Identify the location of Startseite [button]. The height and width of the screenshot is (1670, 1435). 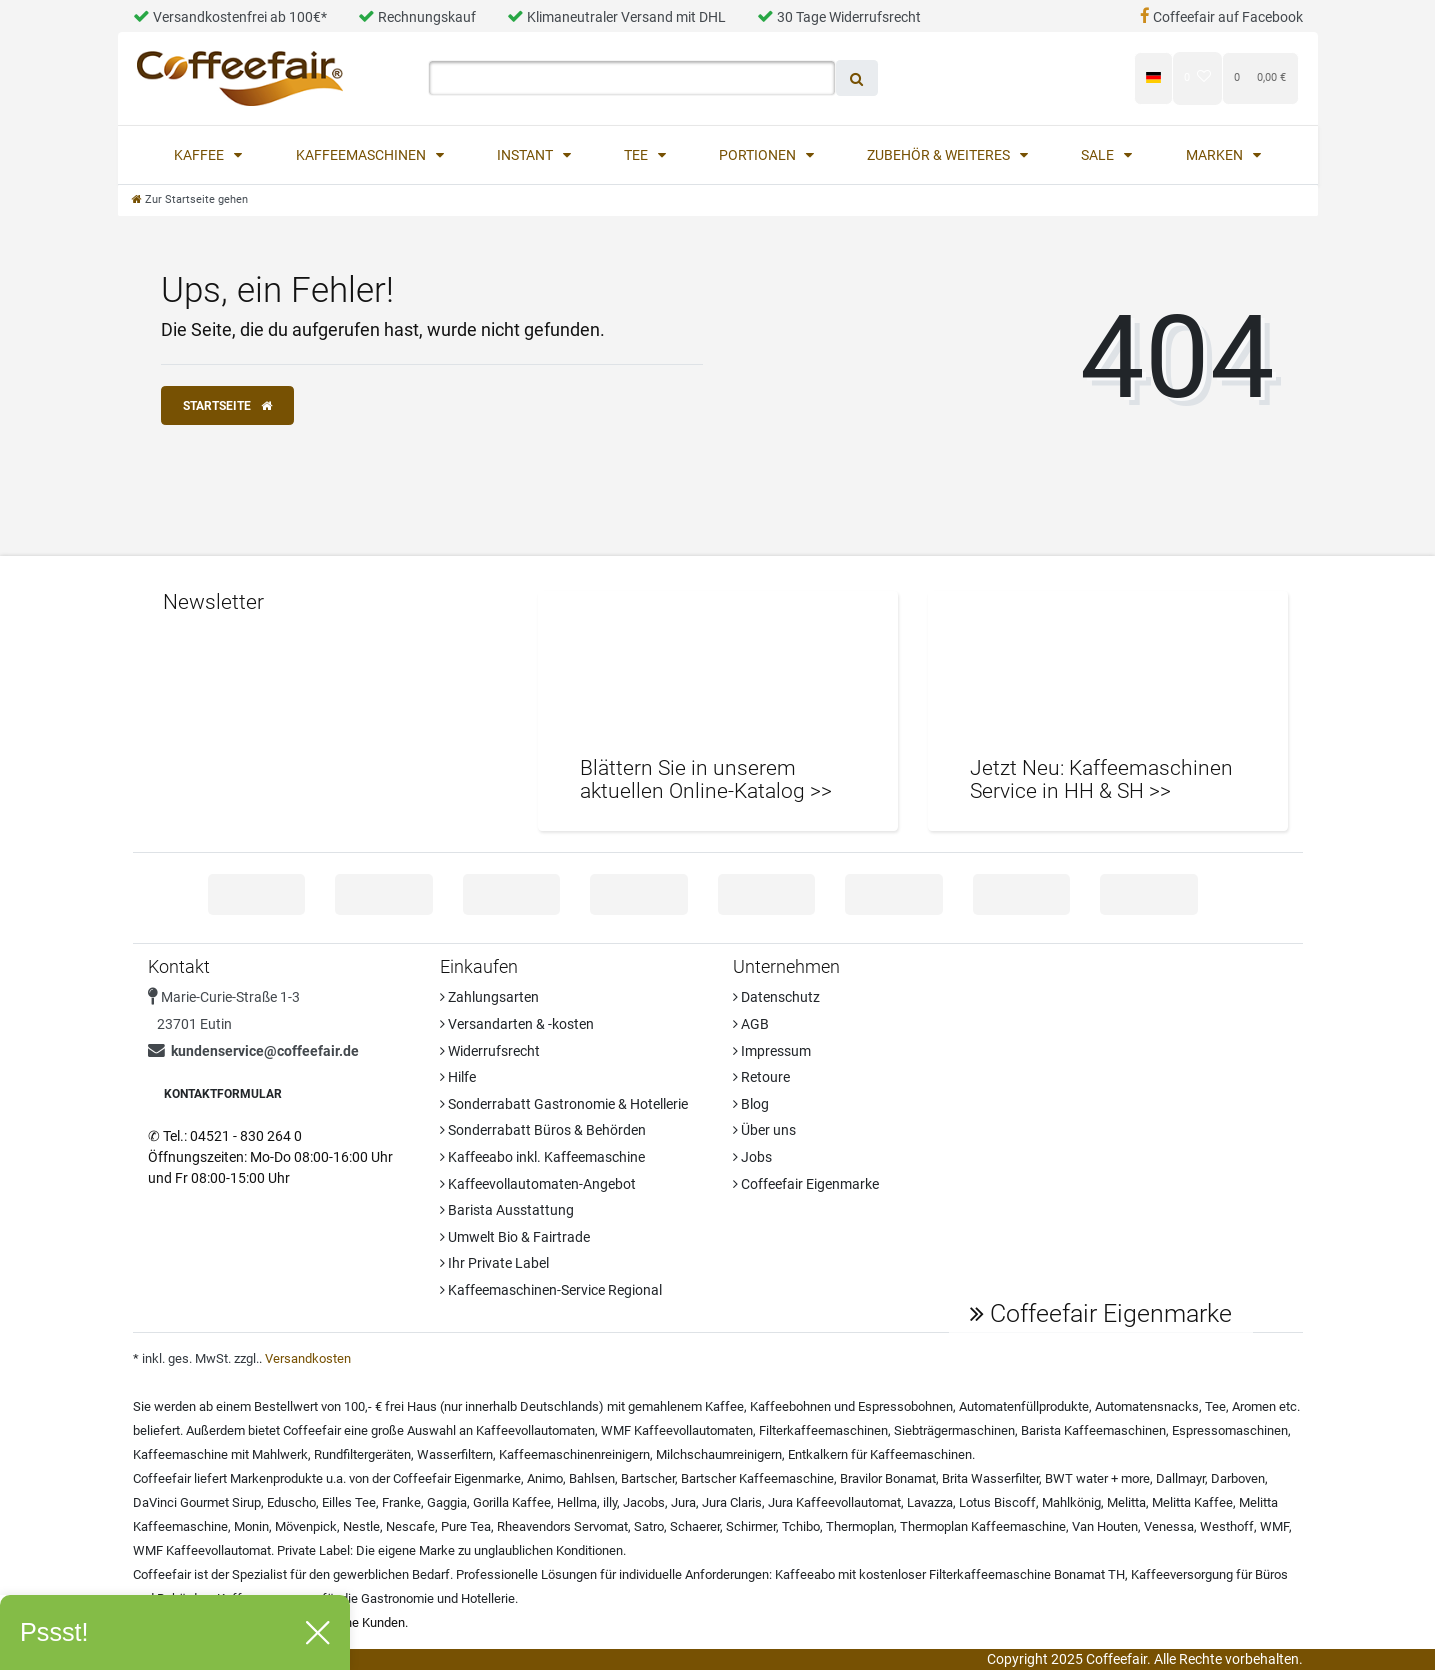
(227, 406).